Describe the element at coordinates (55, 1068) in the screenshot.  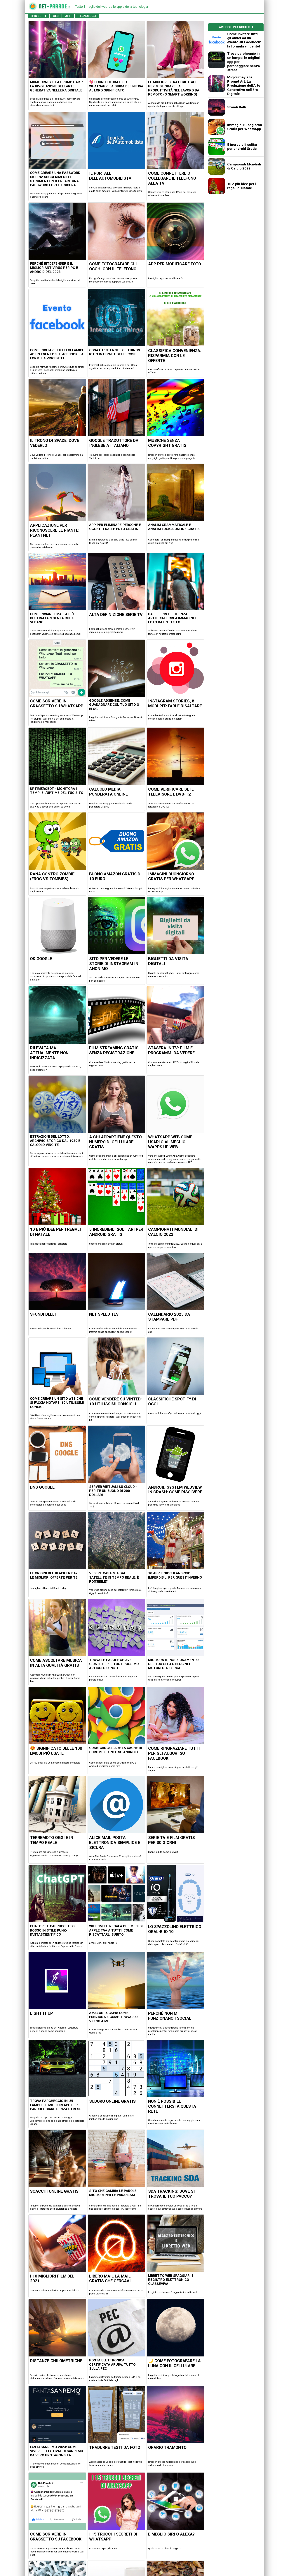
I see `Se Google non scansiona le pagine del tuo sito, cosa puoi fare?` at that location.